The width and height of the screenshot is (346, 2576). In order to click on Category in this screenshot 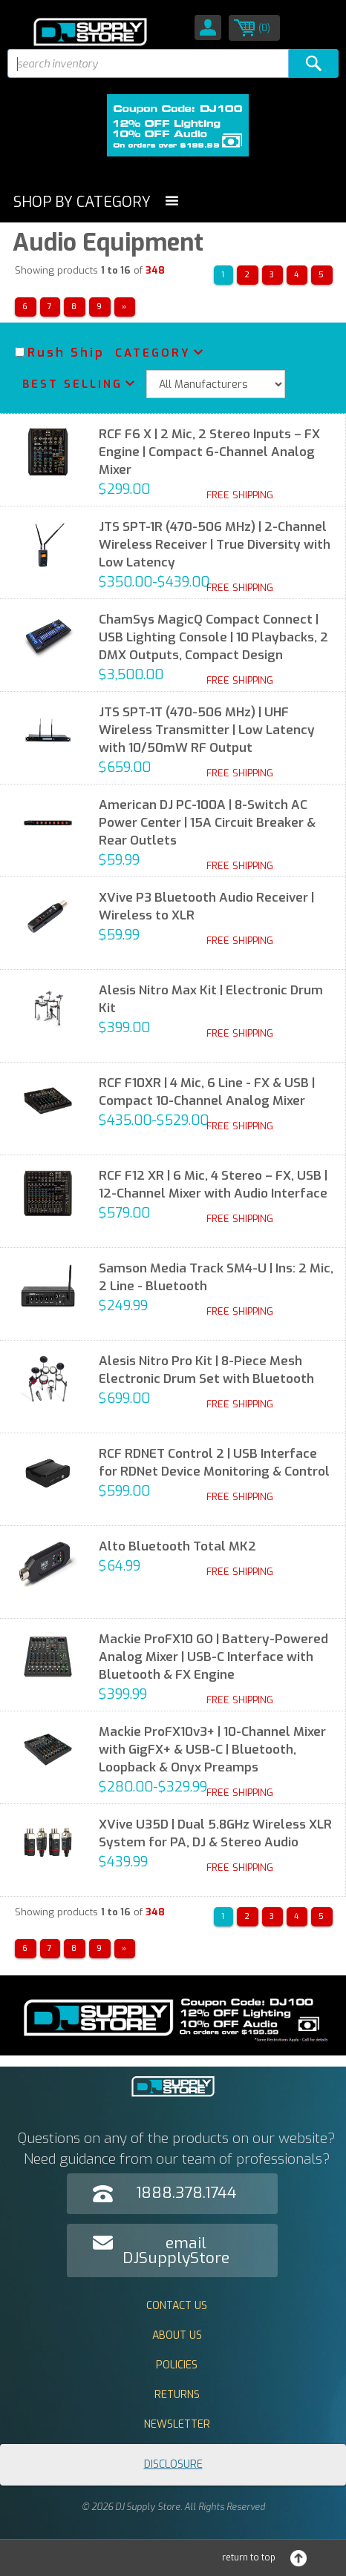, I will do `click(153, 353)`.